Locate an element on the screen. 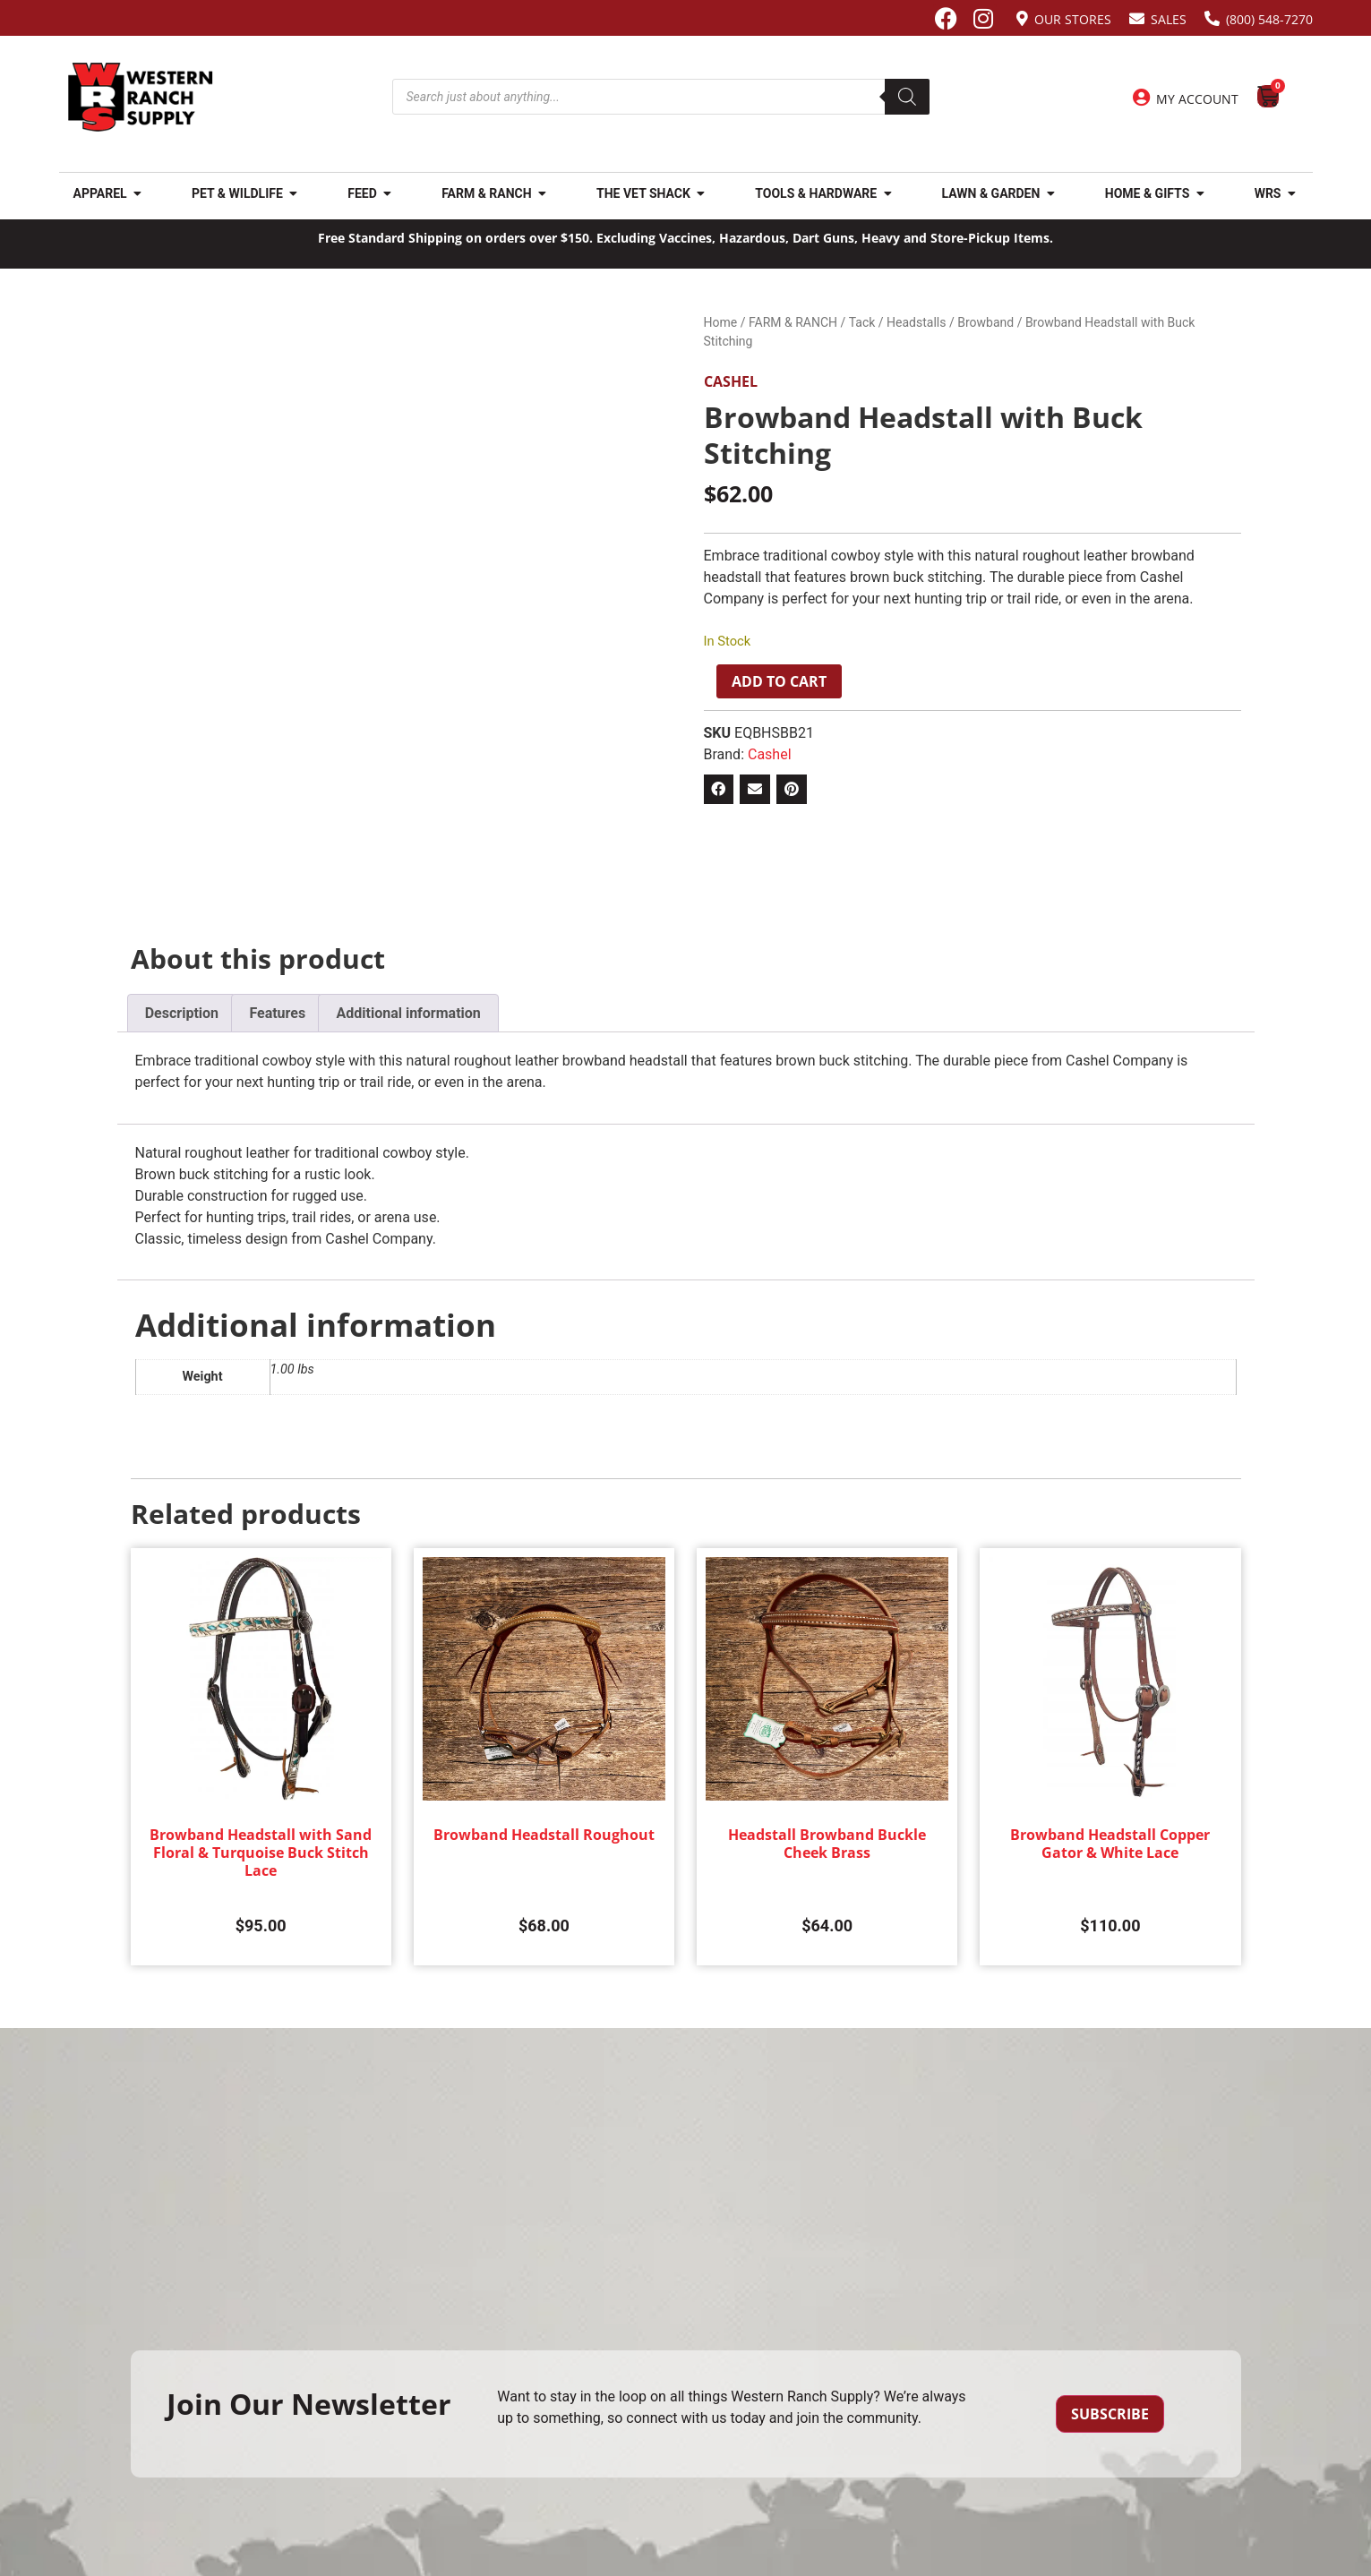  [Search] is located at coordinates (907, 97).